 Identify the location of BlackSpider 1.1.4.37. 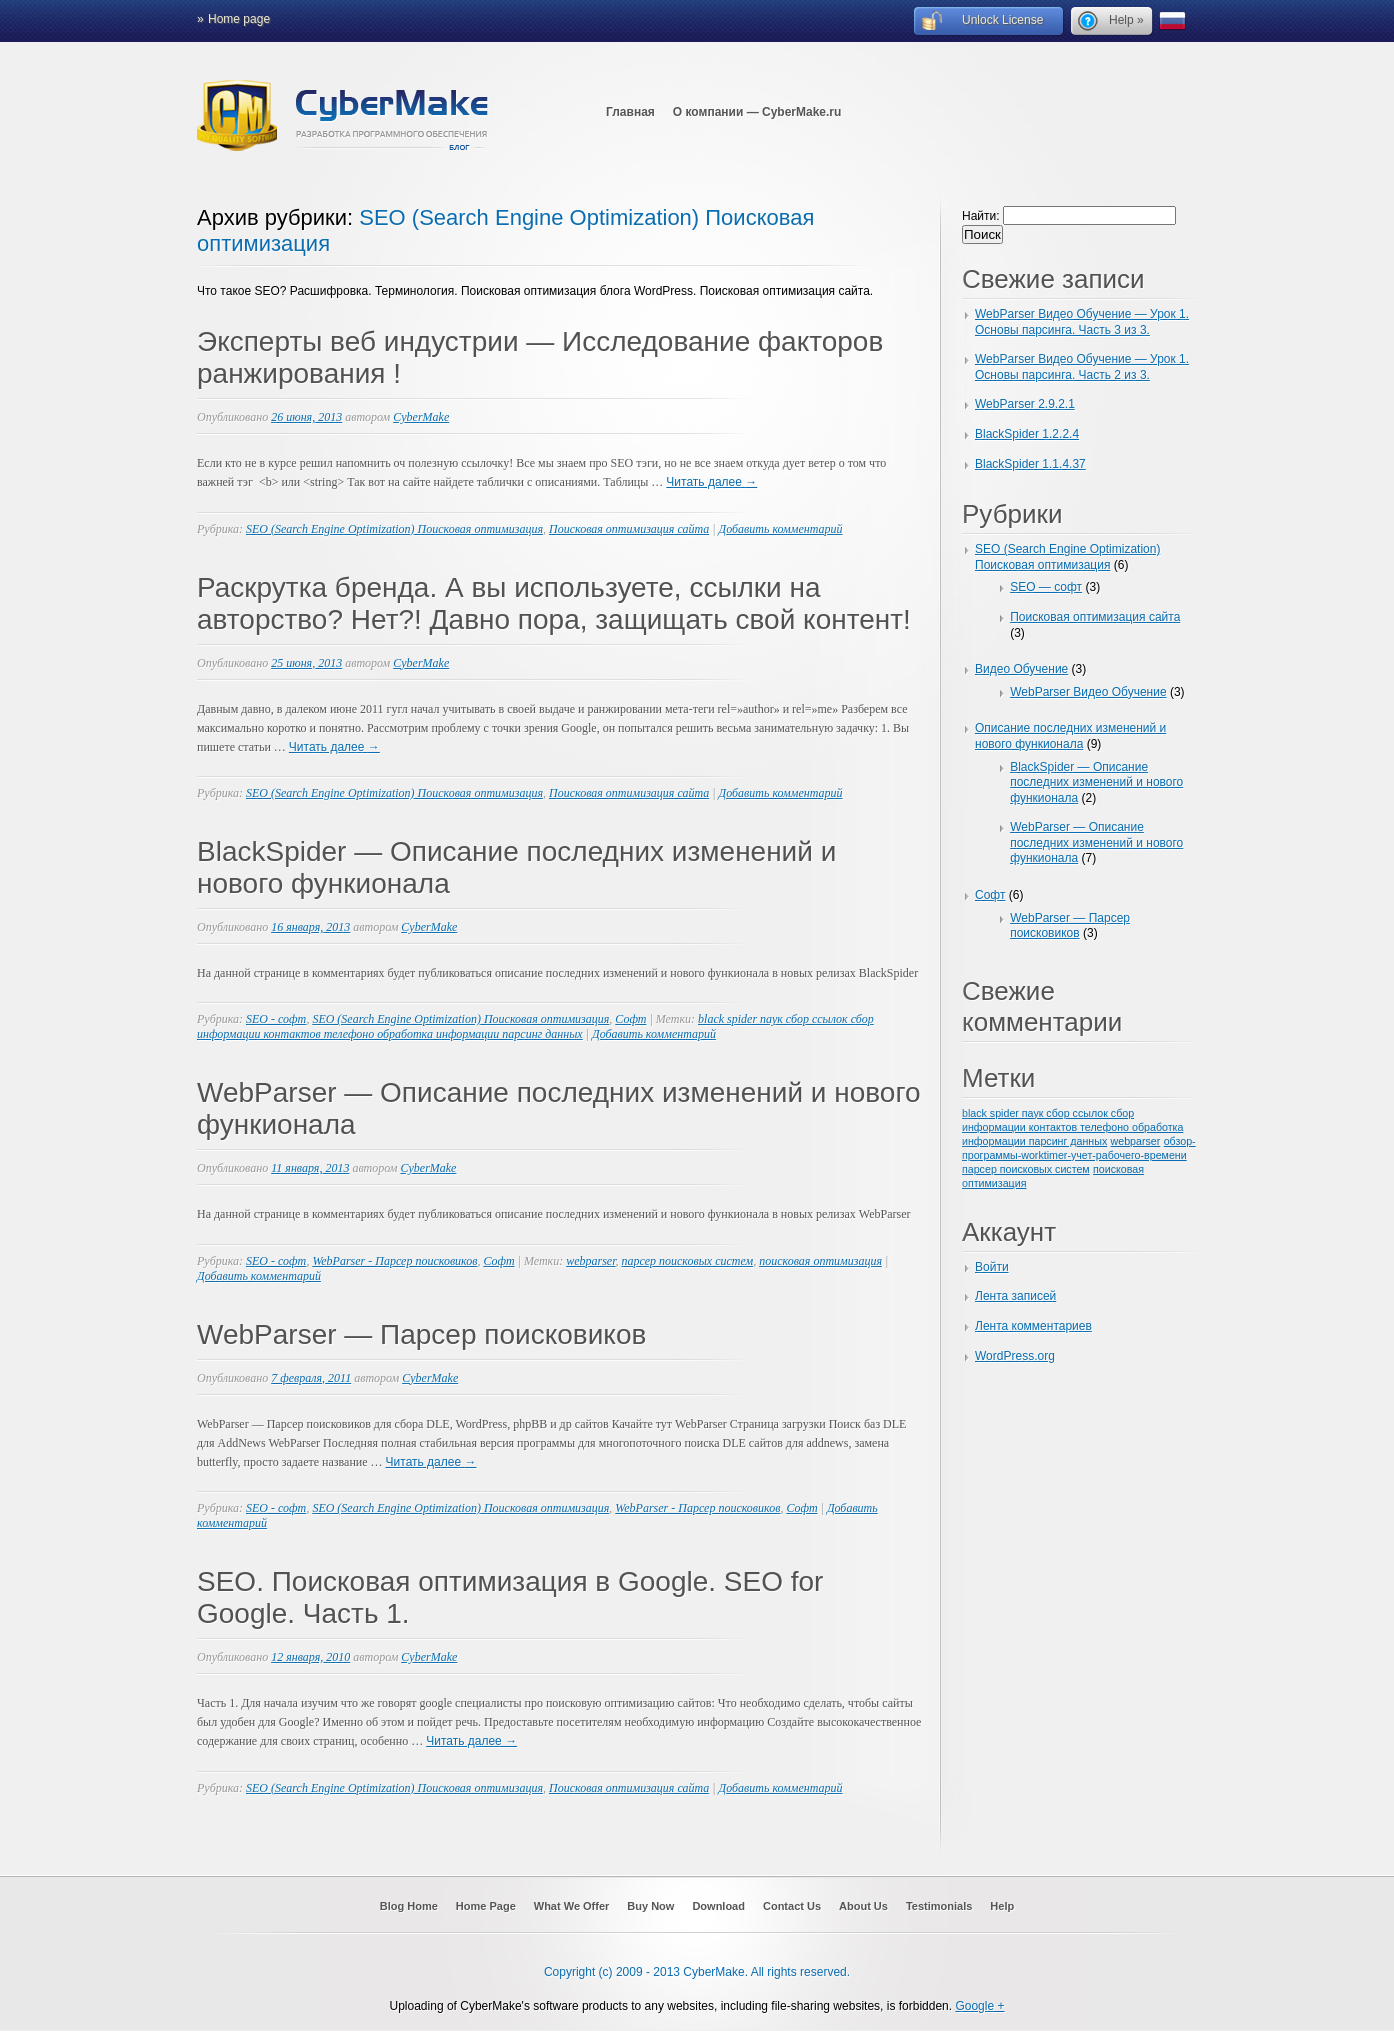
(1030, 464).